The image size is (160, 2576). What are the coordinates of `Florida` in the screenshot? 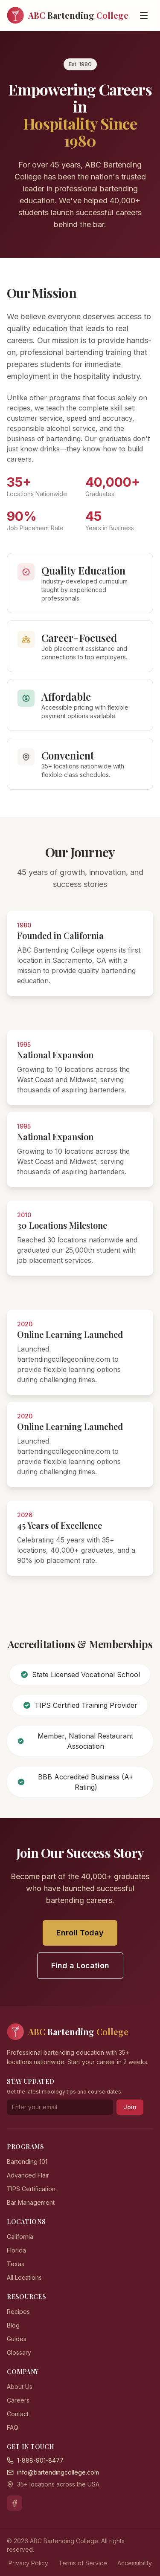 It's located at (16, 2250).